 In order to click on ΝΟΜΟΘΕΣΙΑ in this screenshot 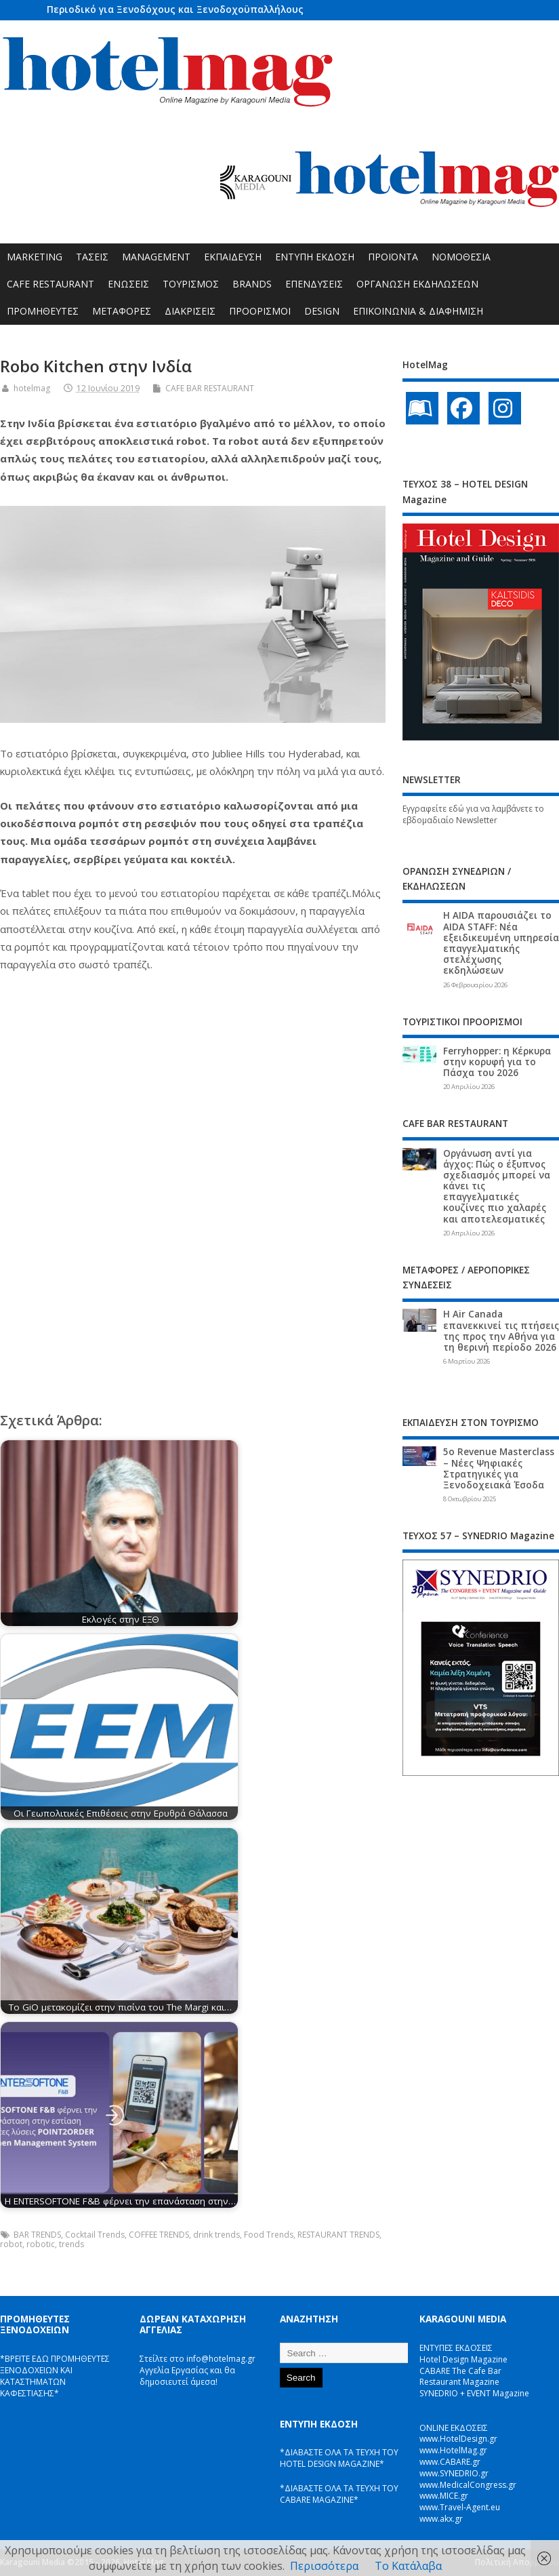, I will do `click(461, 256)`.